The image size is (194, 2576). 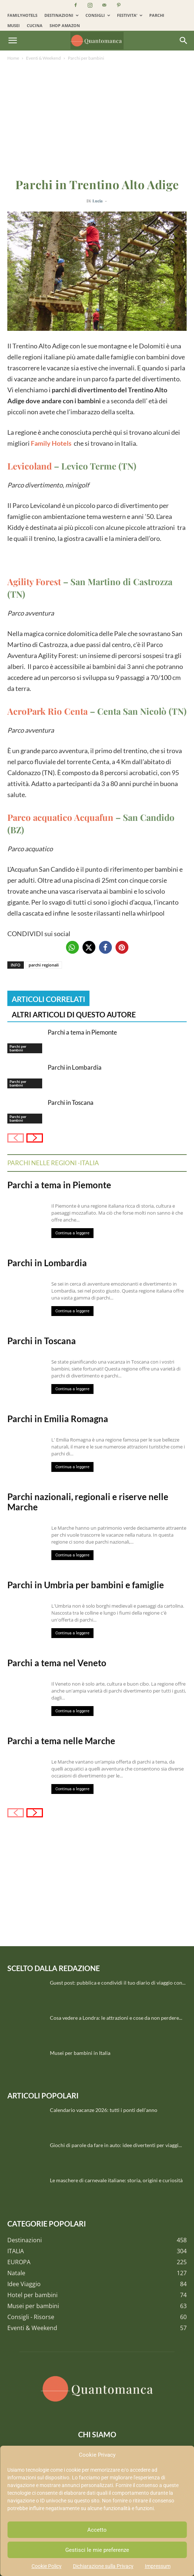 What do you see at coordinates (82, 1032) in the screenshot?
I see `Parchi a tema in Piemonte` at bounding box center [82, 1032].